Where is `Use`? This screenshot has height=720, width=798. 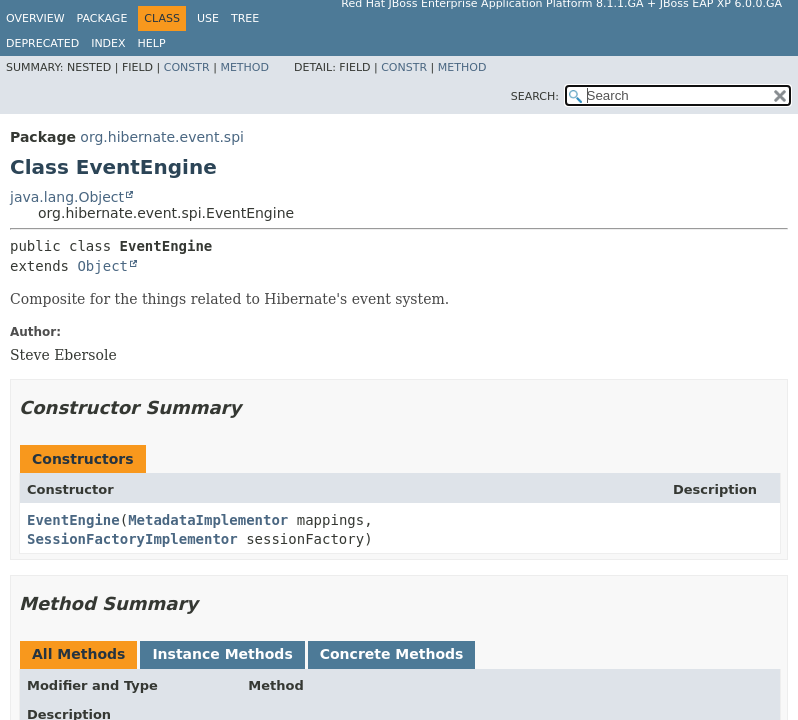 Use is located at coordinates (208, 18).